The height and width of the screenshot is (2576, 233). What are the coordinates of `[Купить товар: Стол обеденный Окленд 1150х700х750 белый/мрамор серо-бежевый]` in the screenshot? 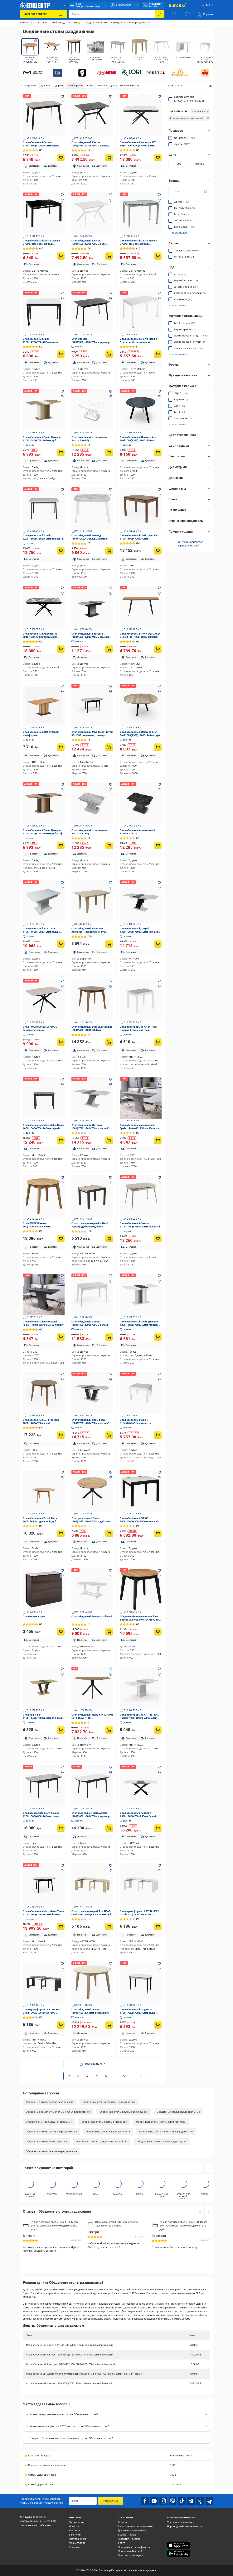 It's located at (109, 551).